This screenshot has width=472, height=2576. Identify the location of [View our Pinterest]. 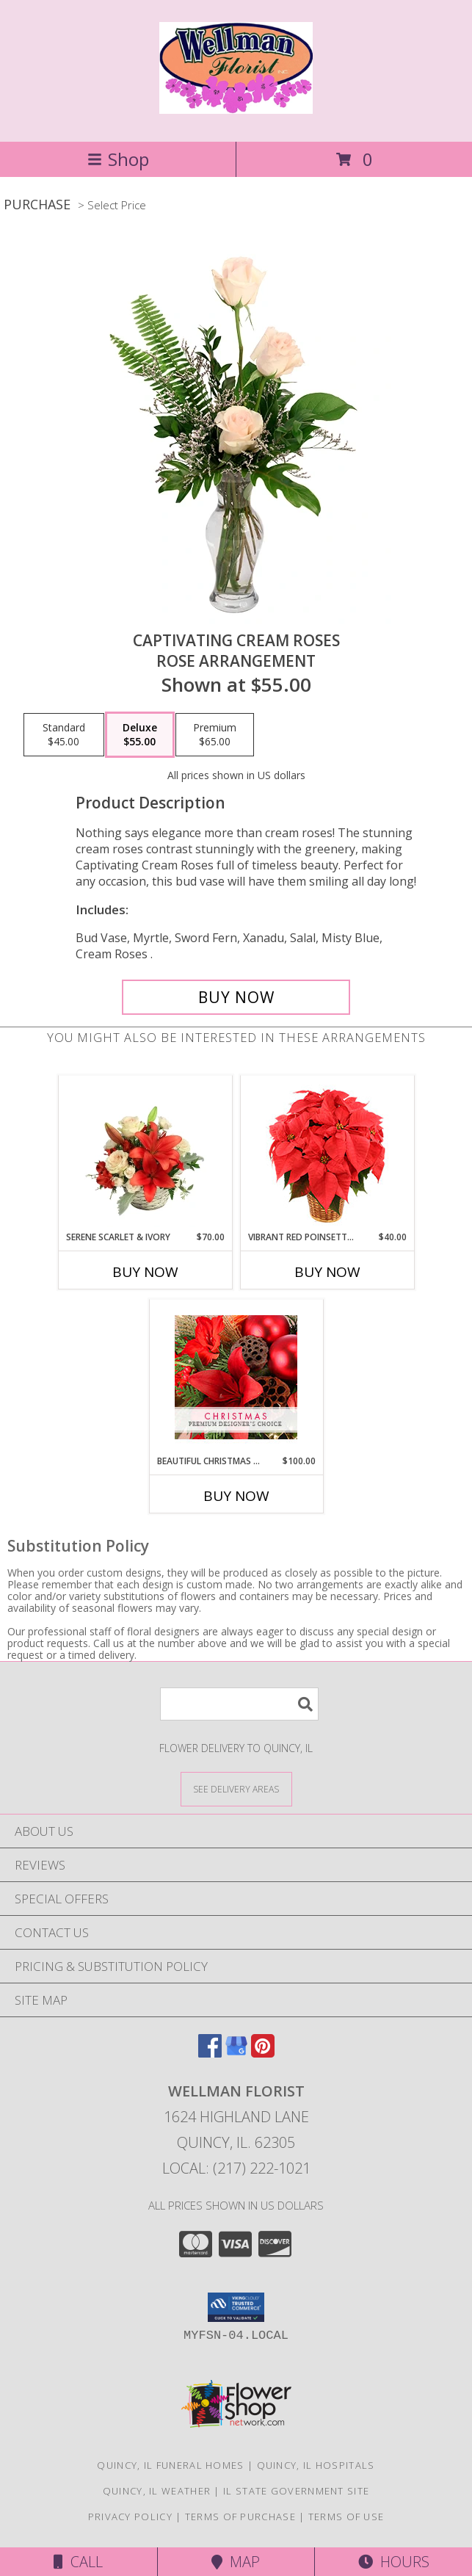
(263, 2052).